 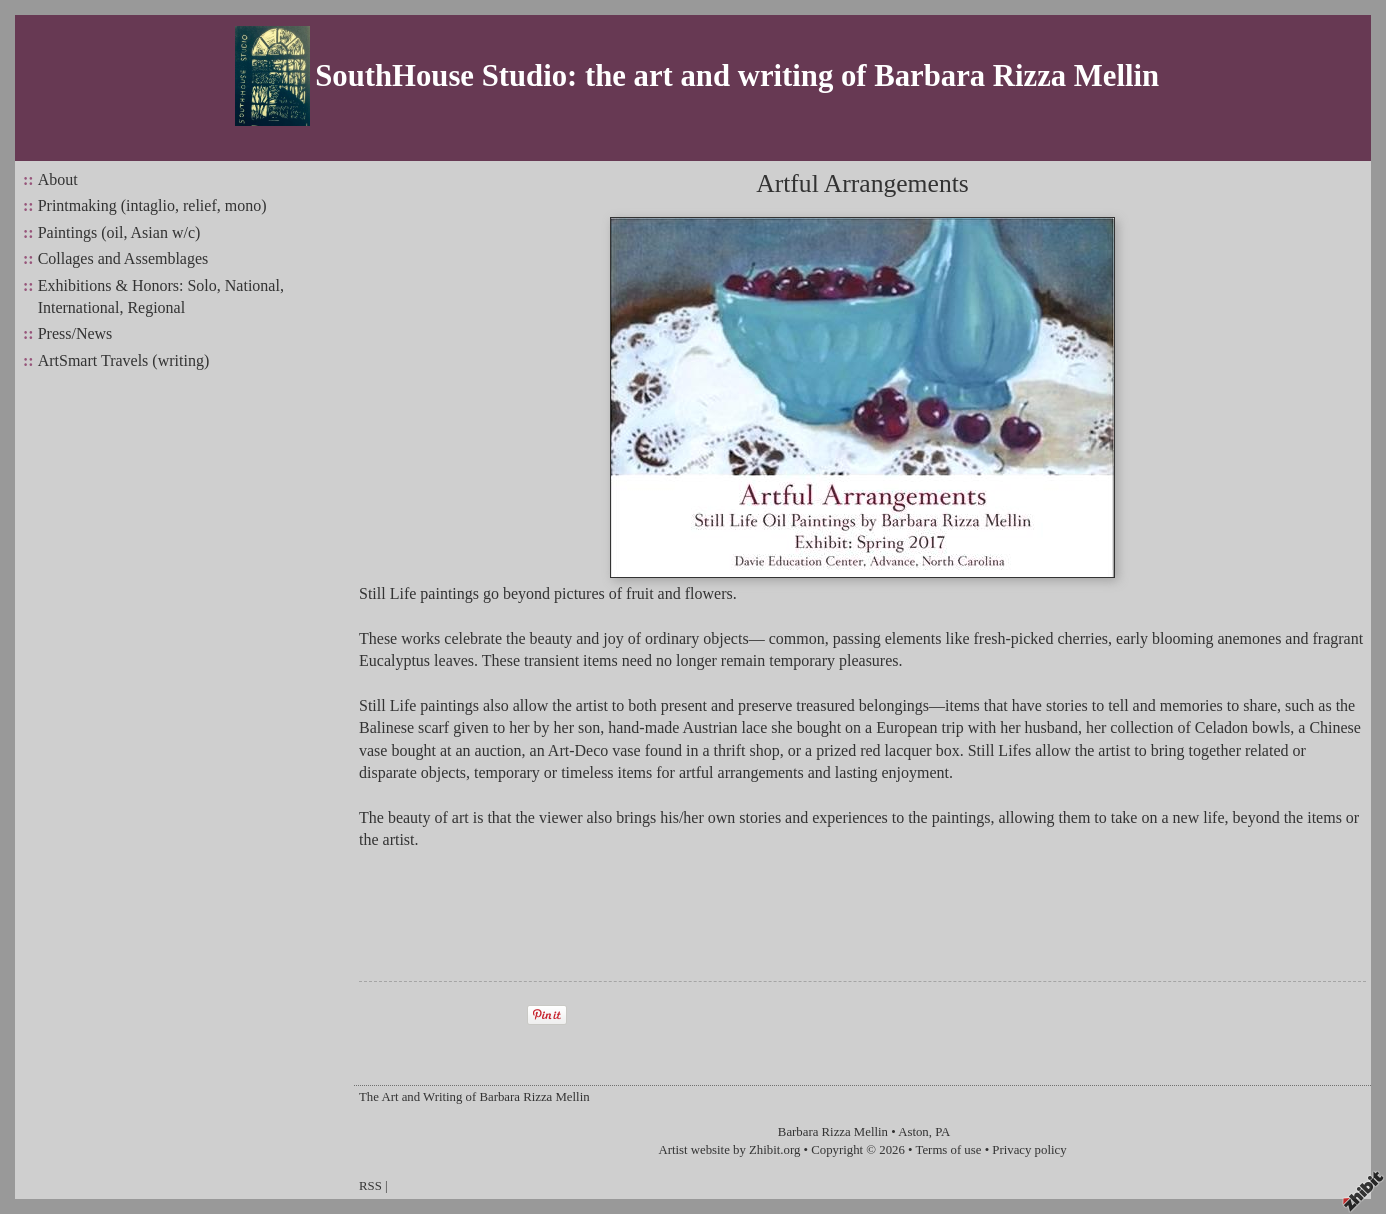 What do you see at coordinates (370, 1186) in the screenshot?
I see `RSS` at bounding box center [370, 1186].